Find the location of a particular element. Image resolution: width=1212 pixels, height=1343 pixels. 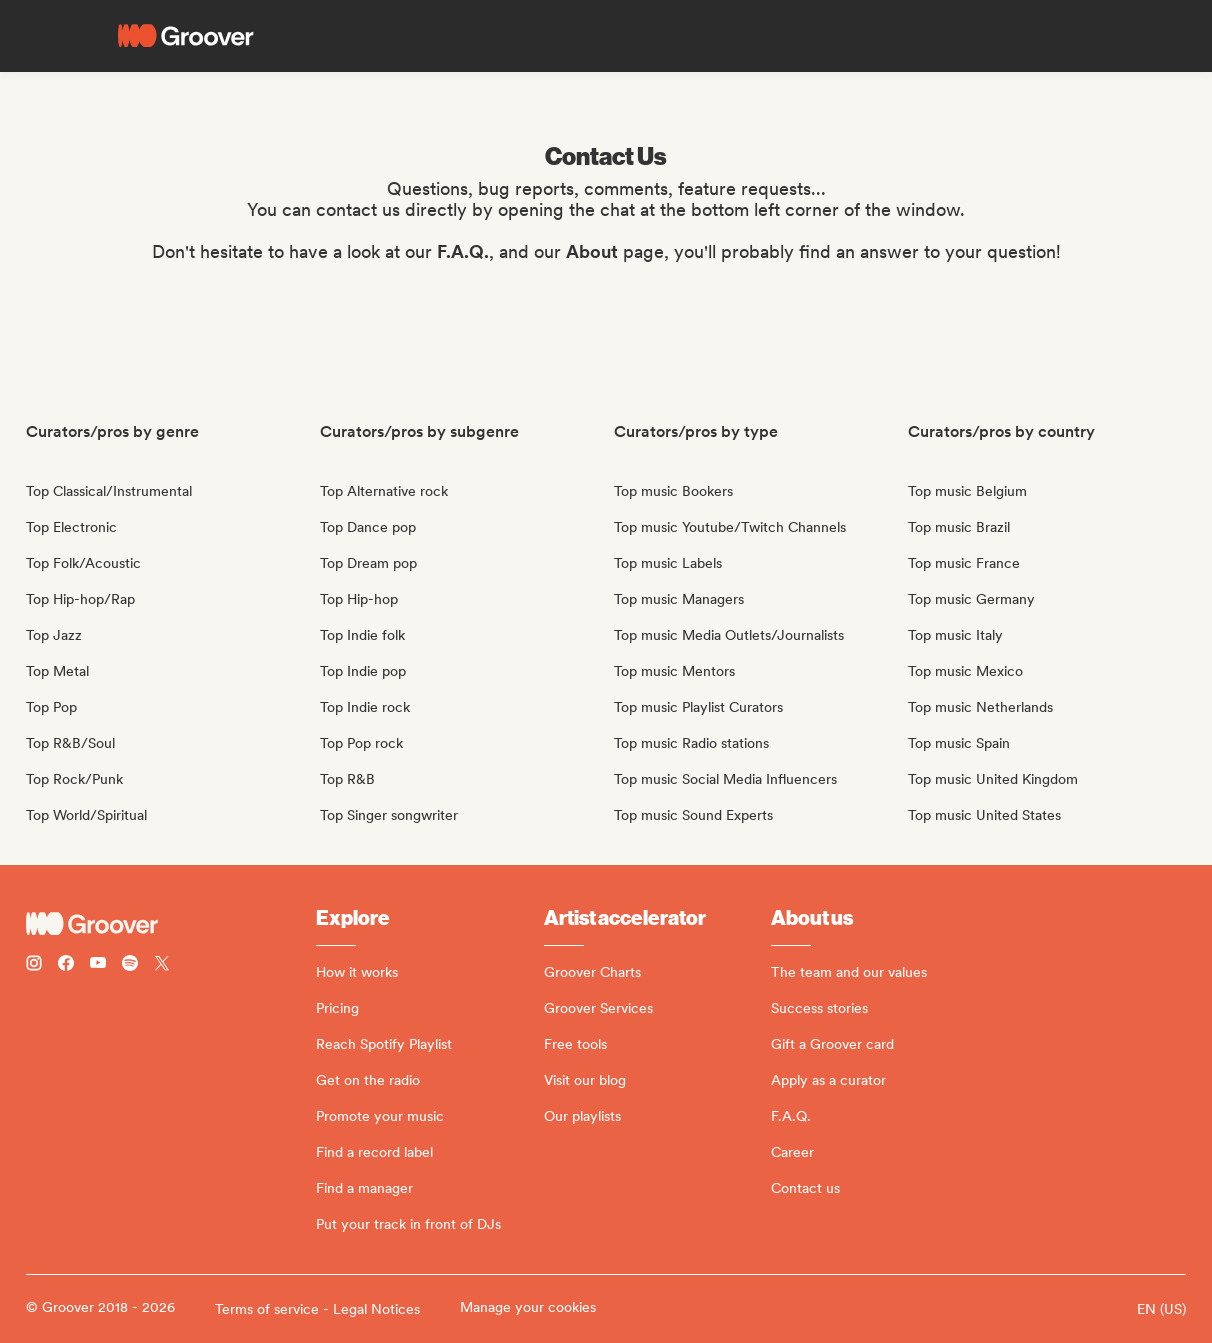

[Follow Groover on instagram] is located at coordinates (34, 965).